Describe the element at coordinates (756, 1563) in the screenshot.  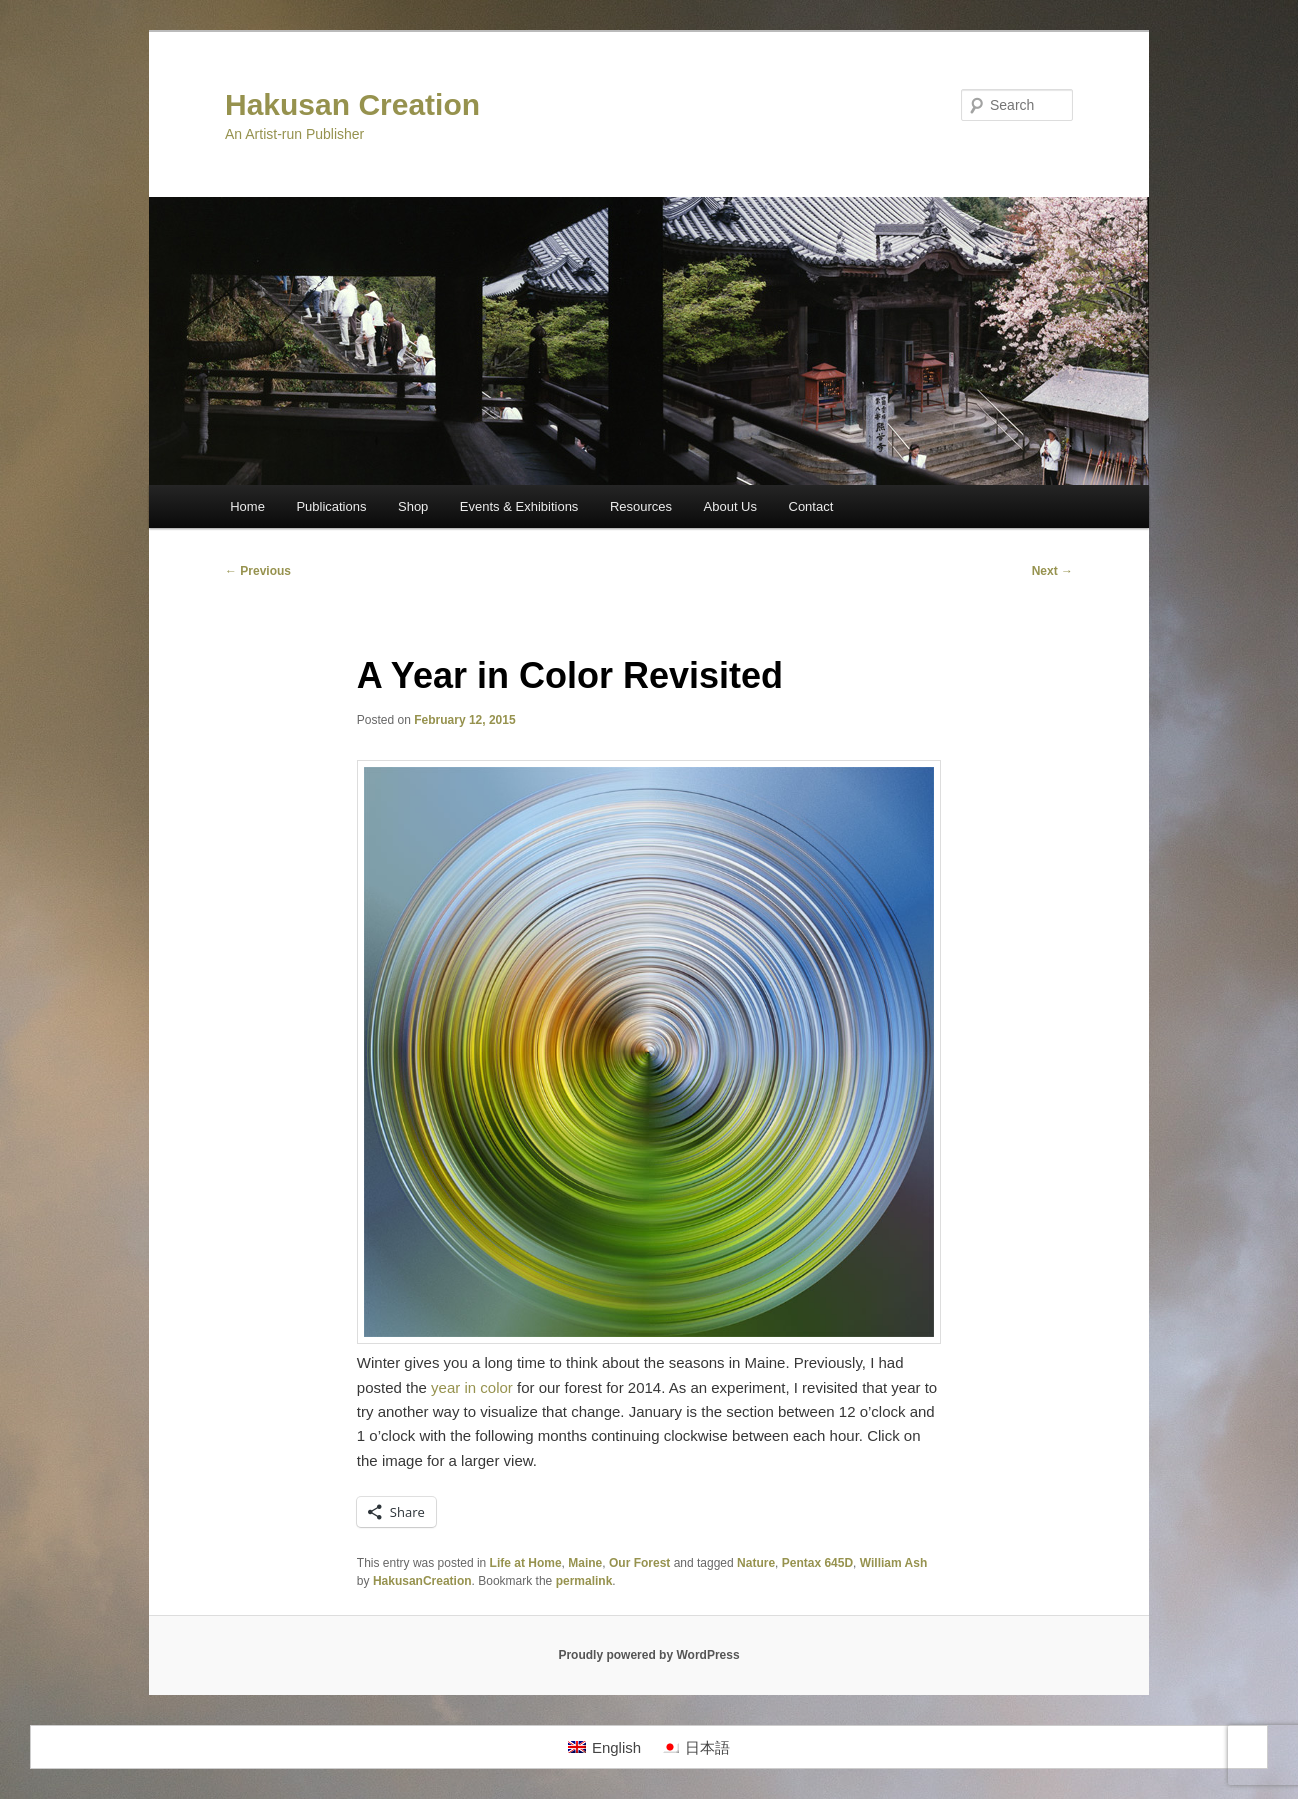
I see `Nature` at that location.